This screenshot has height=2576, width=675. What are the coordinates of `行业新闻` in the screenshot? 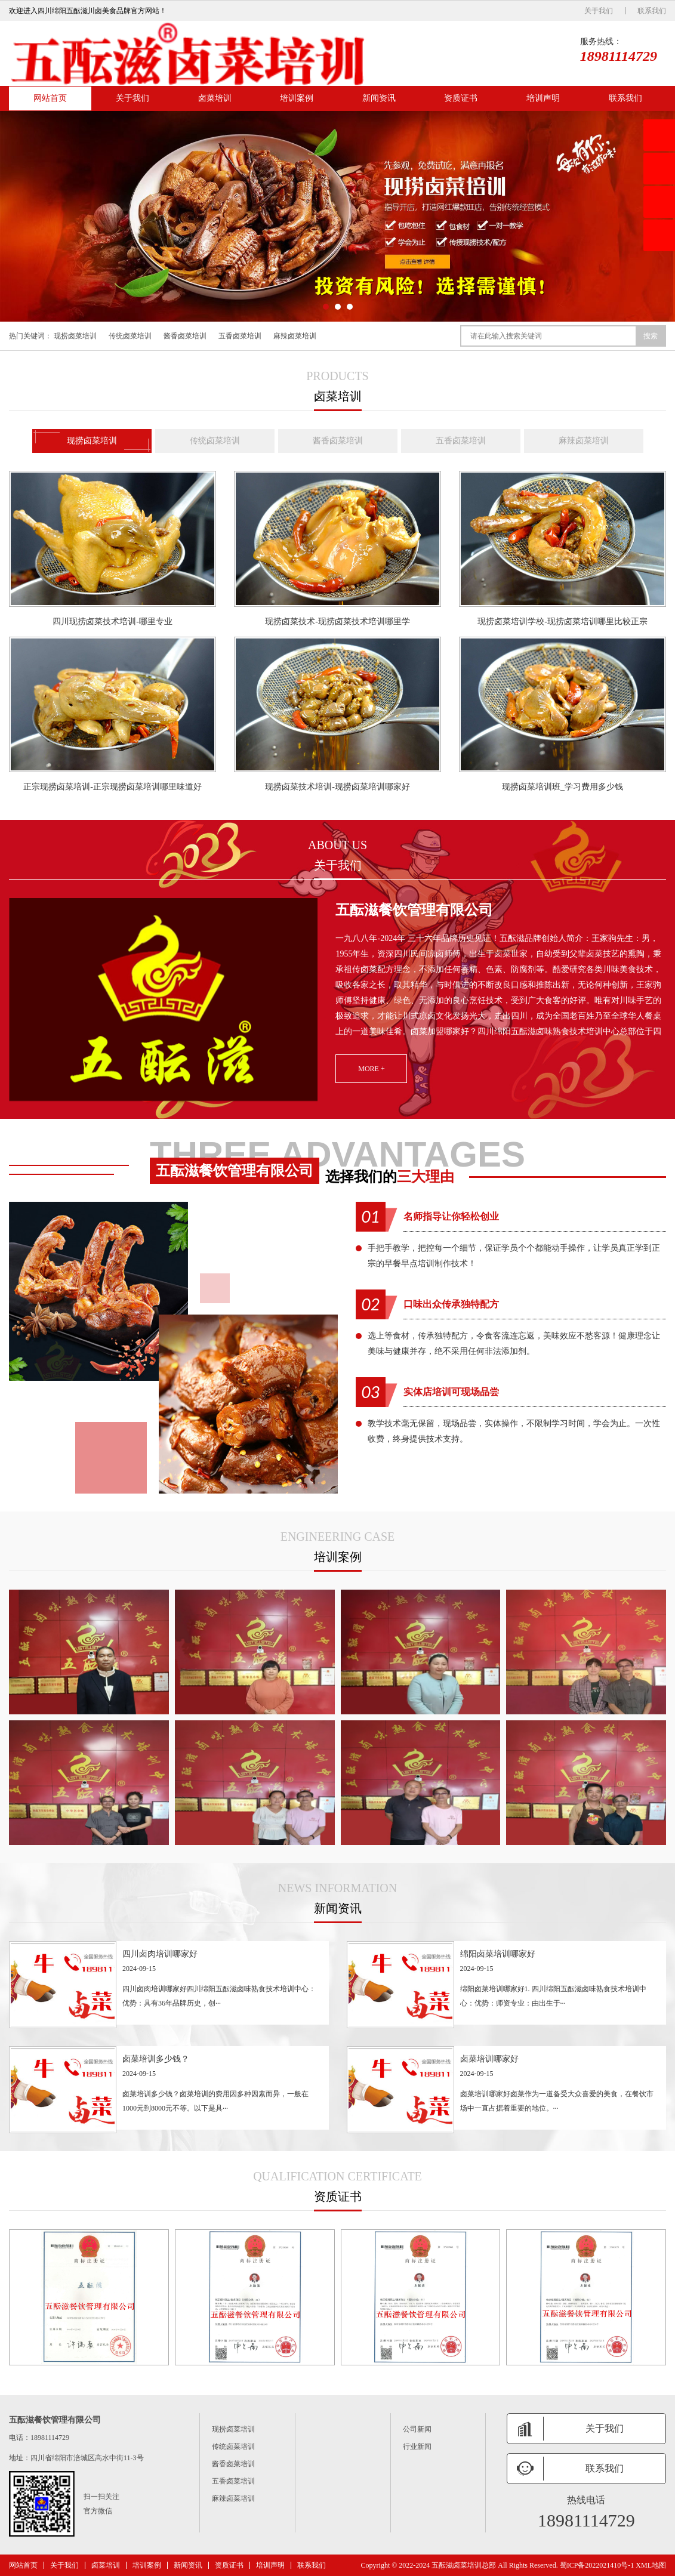 It's located at (417, 2446).